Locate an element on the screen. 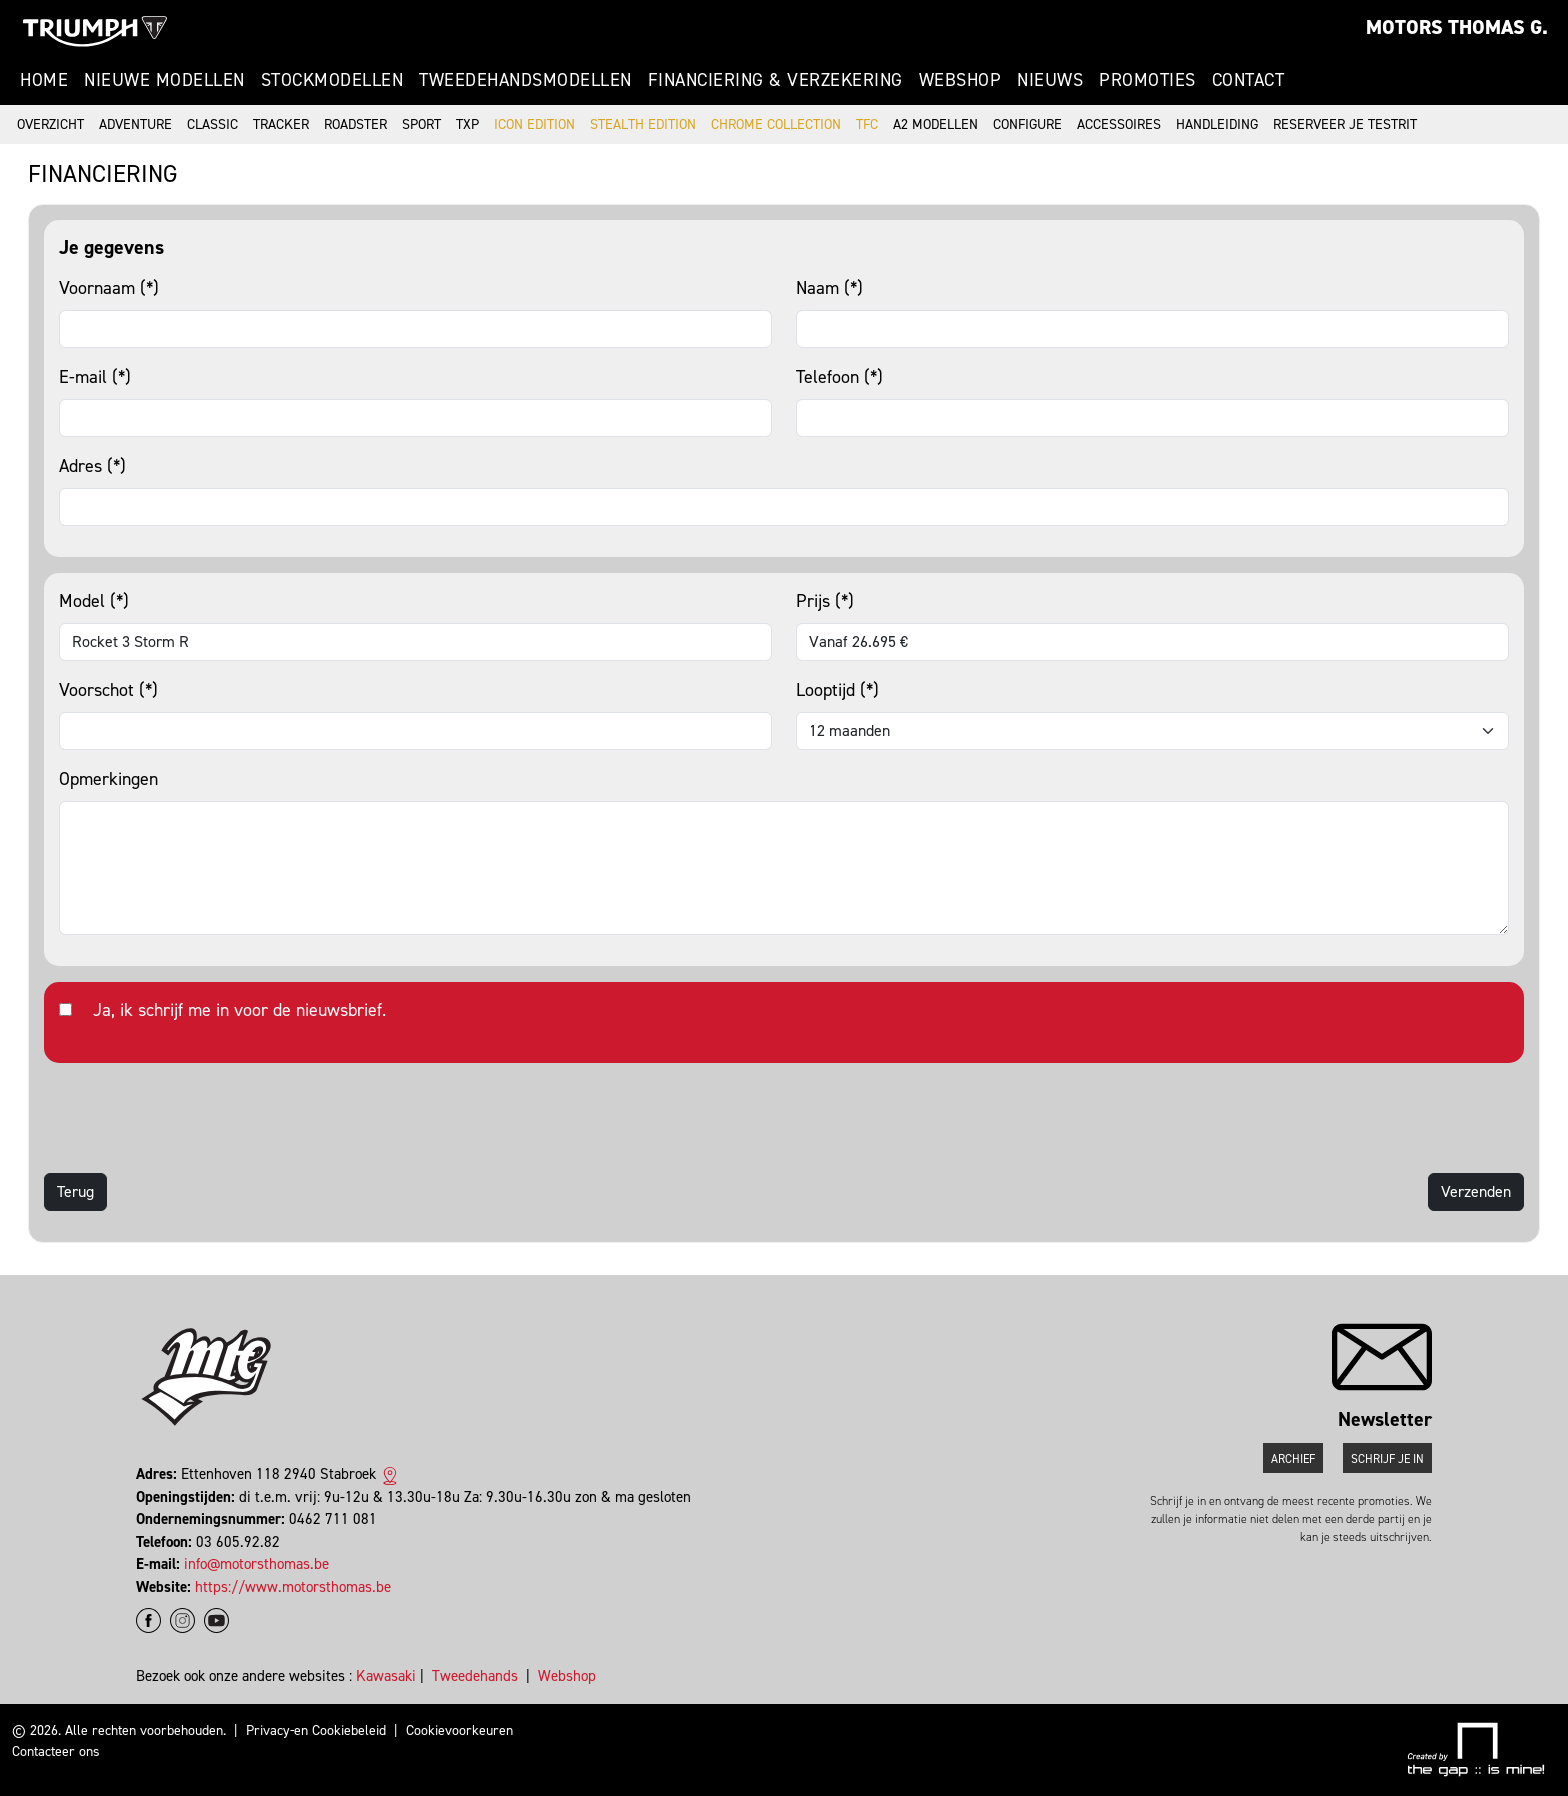 This screenshot has height=1796, width=1568. E-mail (*) is located at coordinates (95, 377).